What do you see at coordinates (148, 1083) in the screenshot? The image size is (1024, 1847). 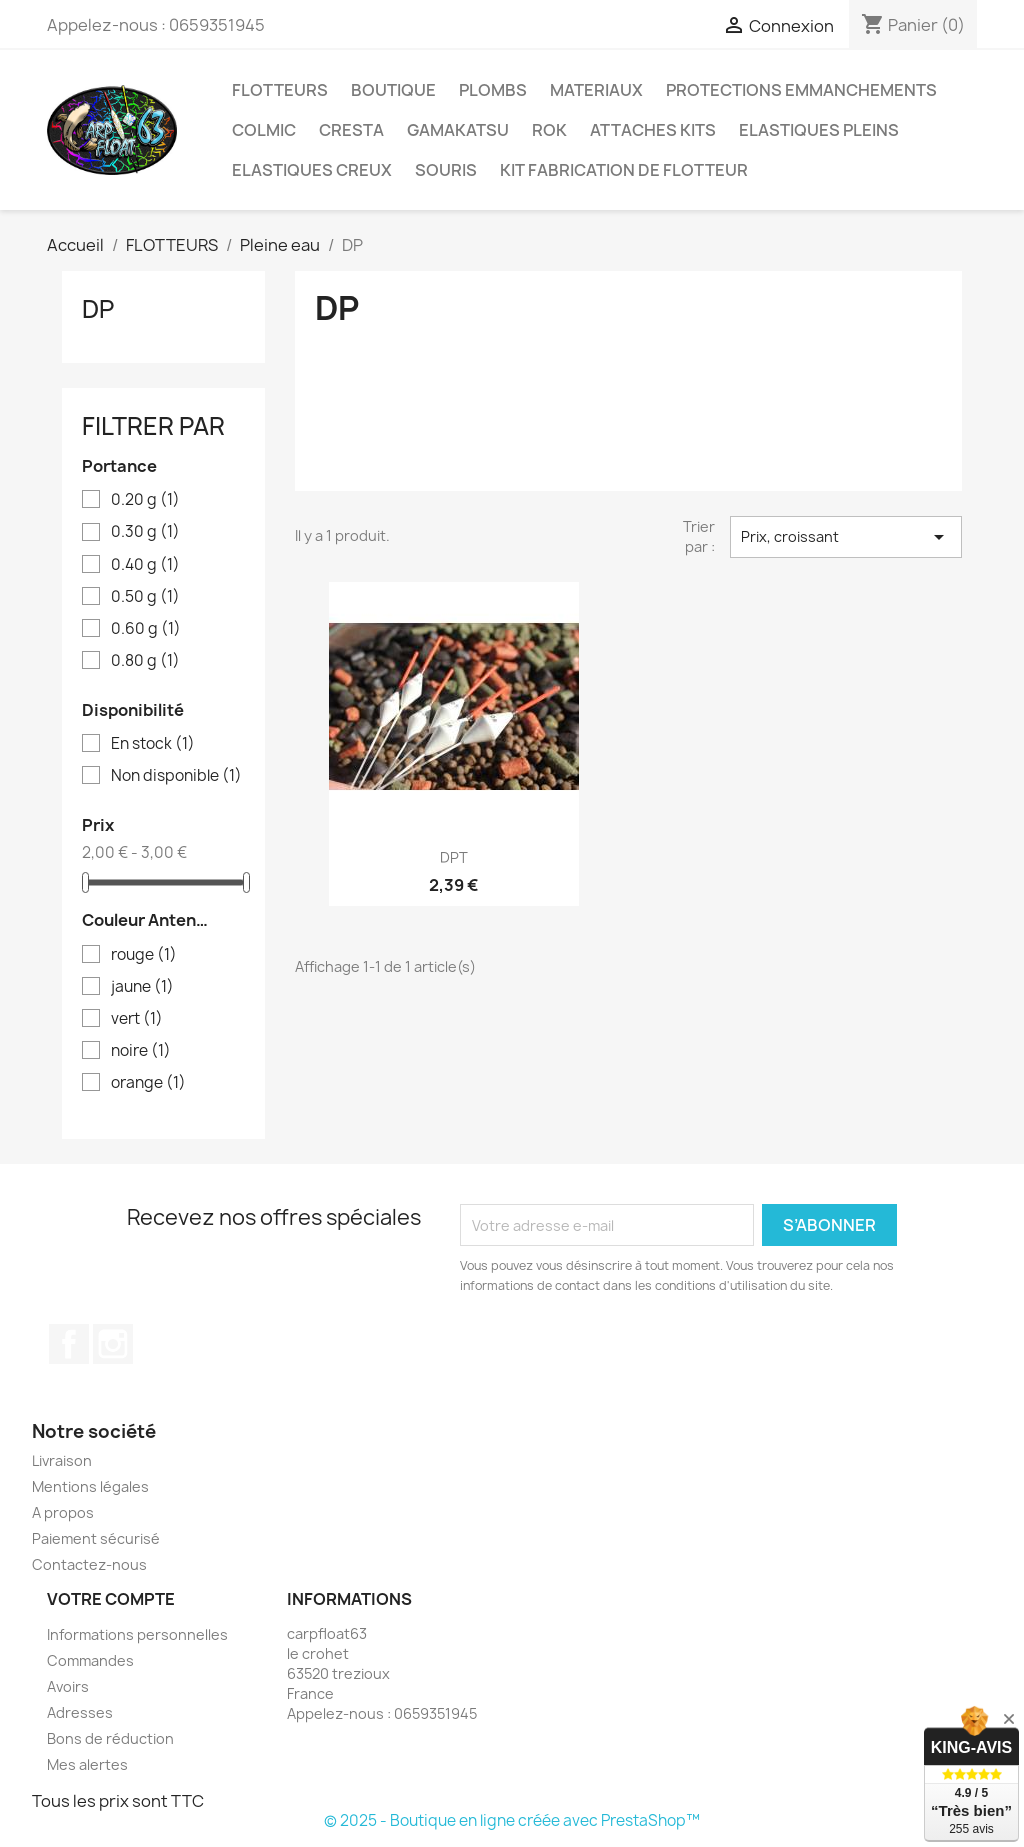 I see `orange` at bounding box center [148, 1083].